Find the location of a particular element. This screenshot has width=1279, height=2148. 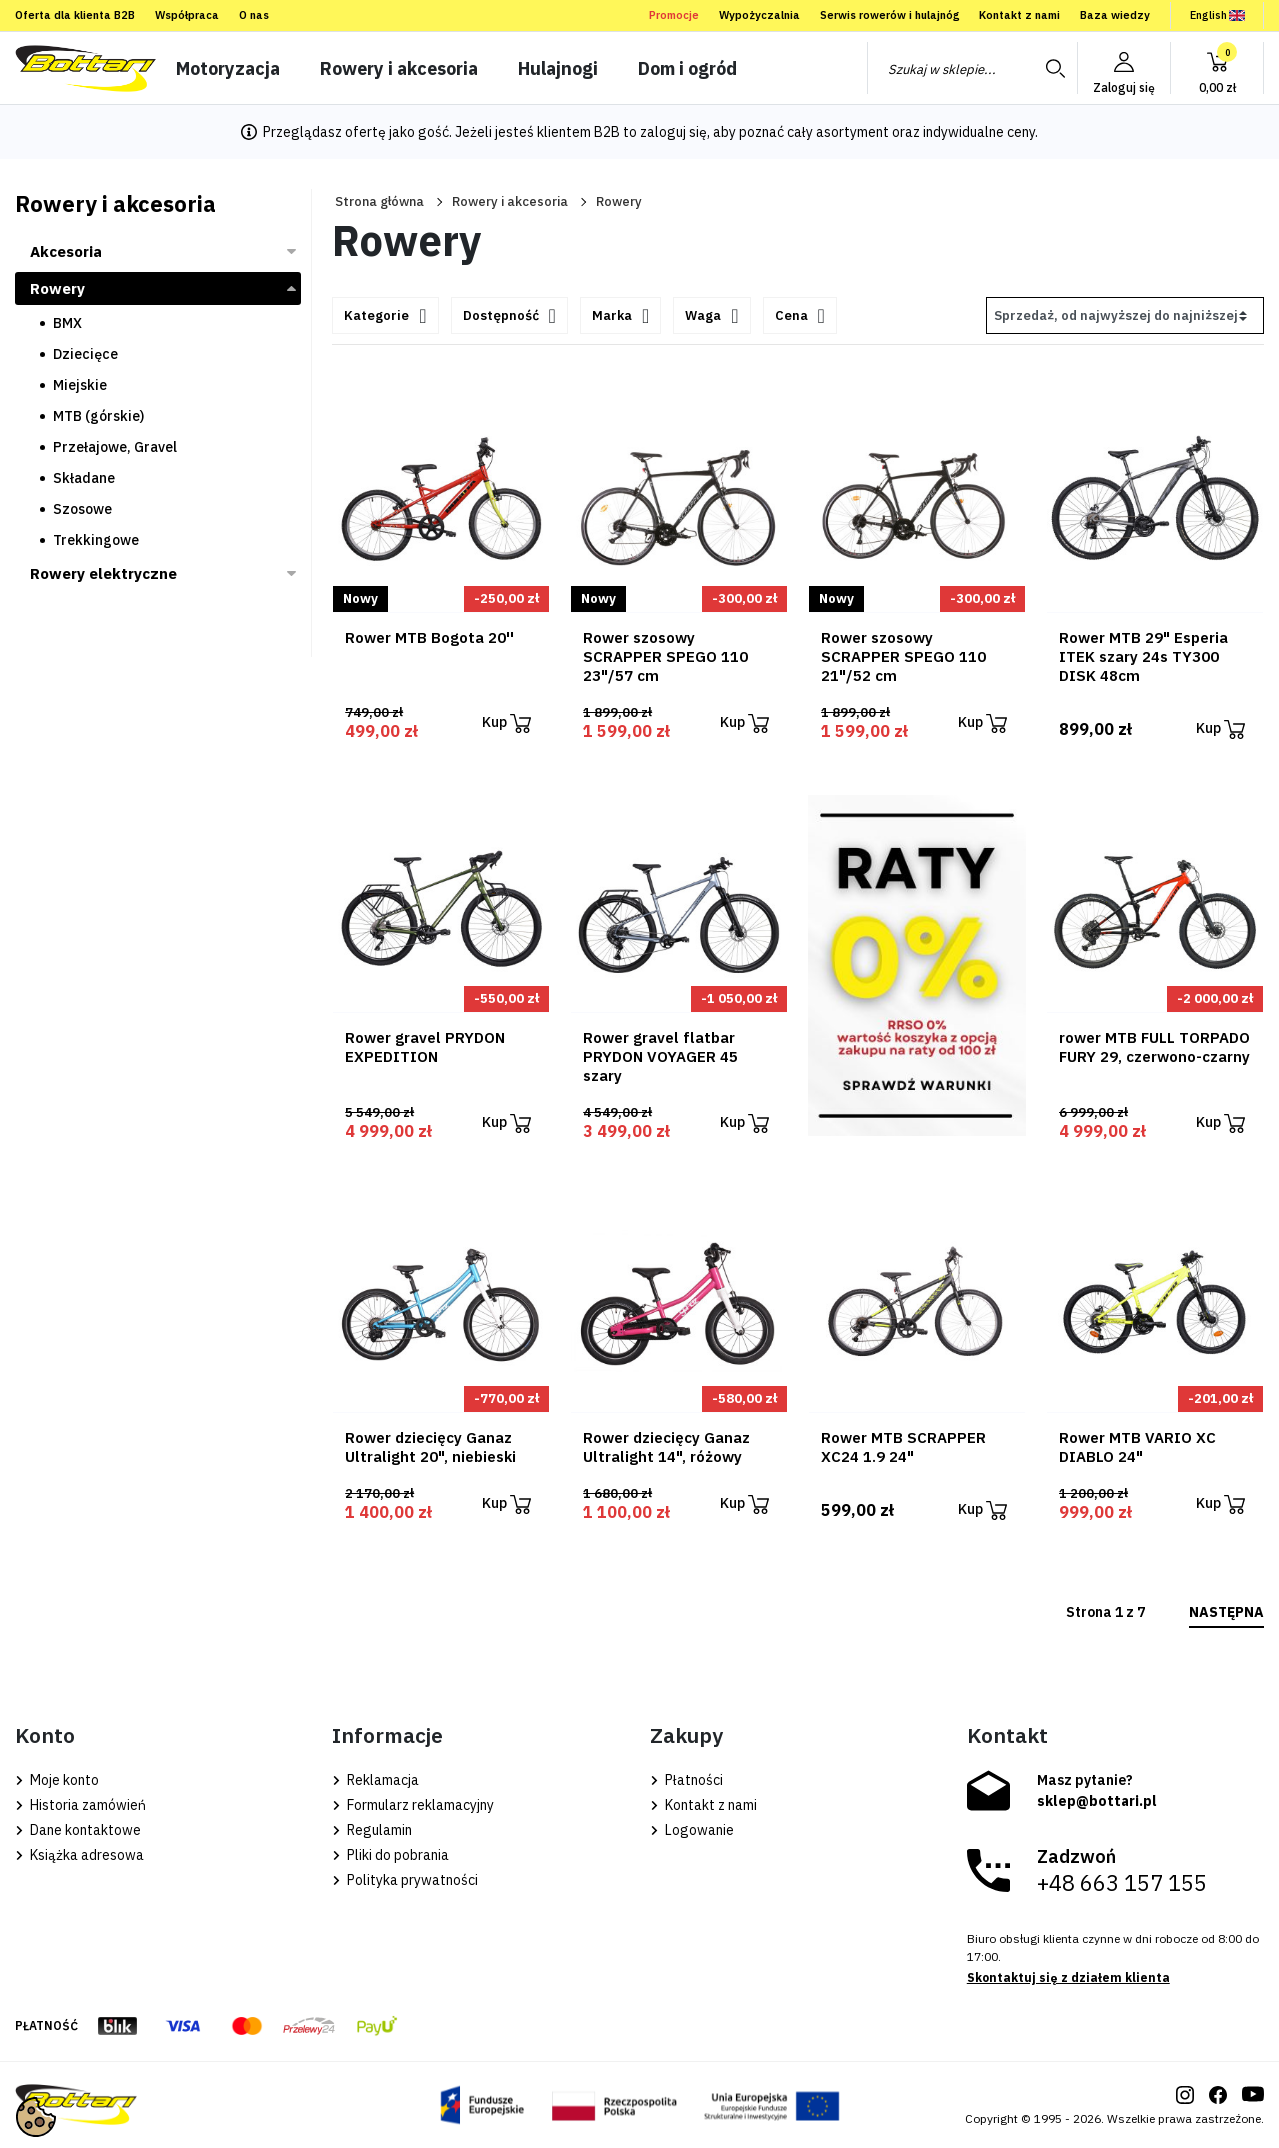

Baza wiedzy is located at coordinates (1115, 15).